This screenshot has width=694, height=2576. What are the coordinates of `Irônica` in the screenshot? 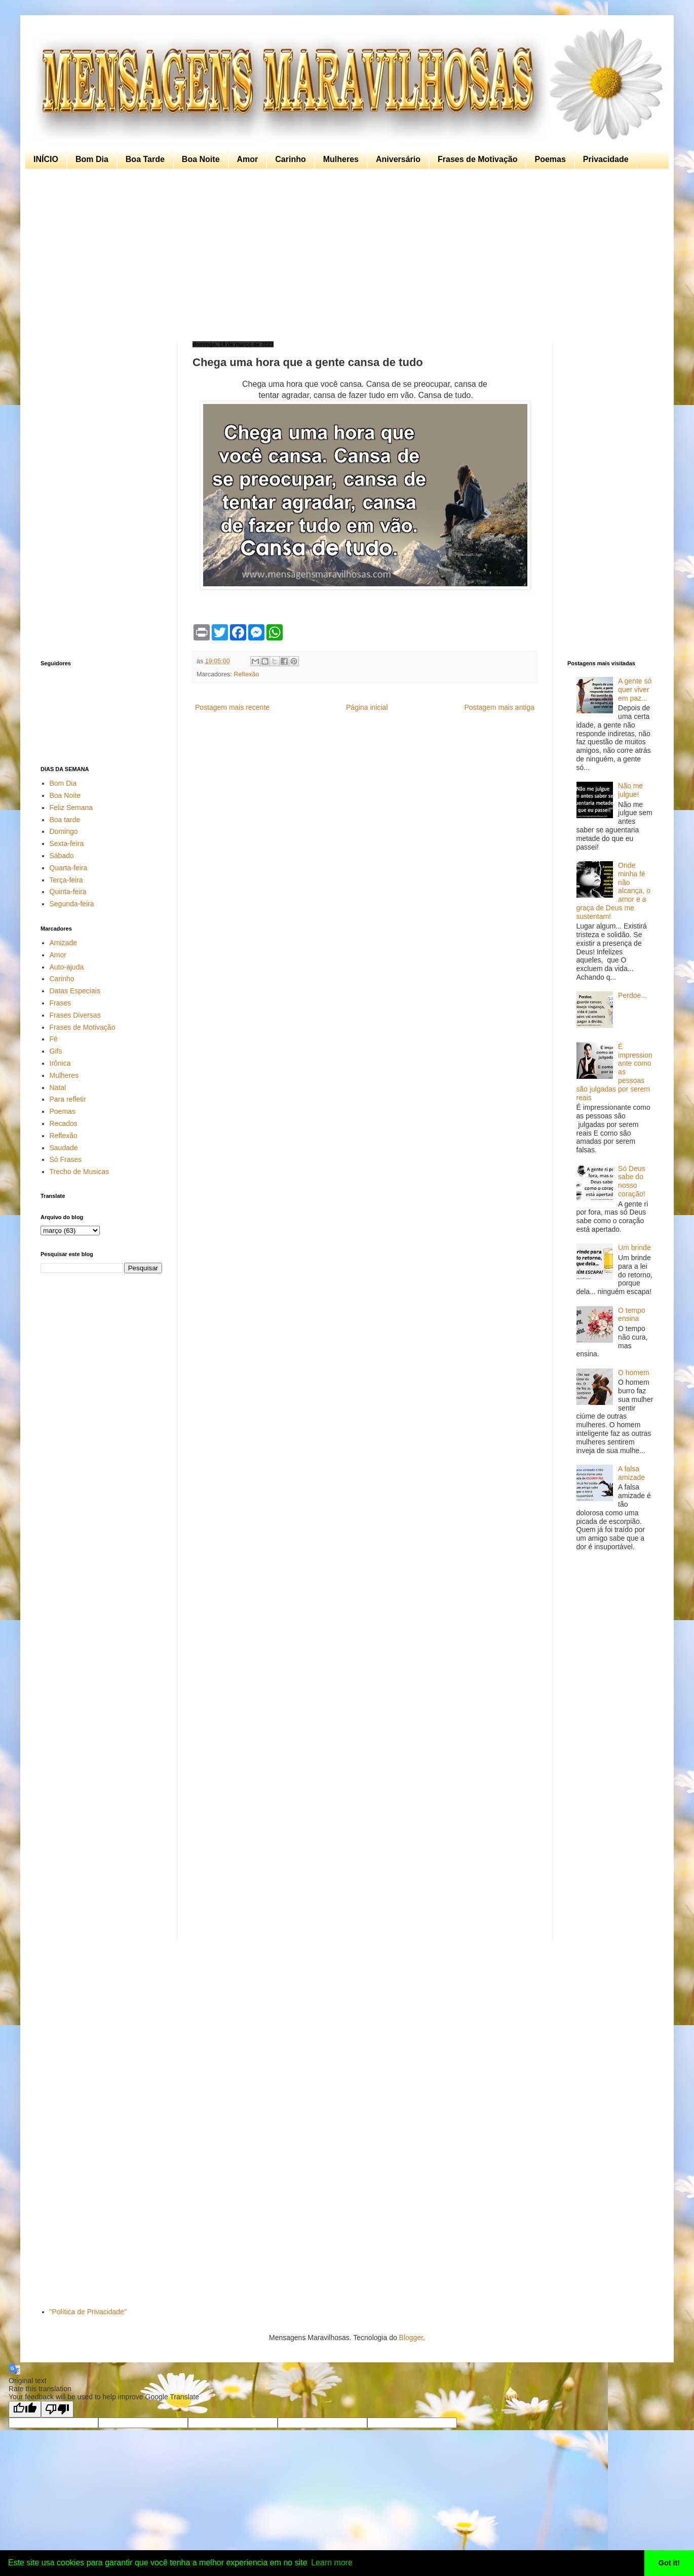 It's located at (60, 1063).